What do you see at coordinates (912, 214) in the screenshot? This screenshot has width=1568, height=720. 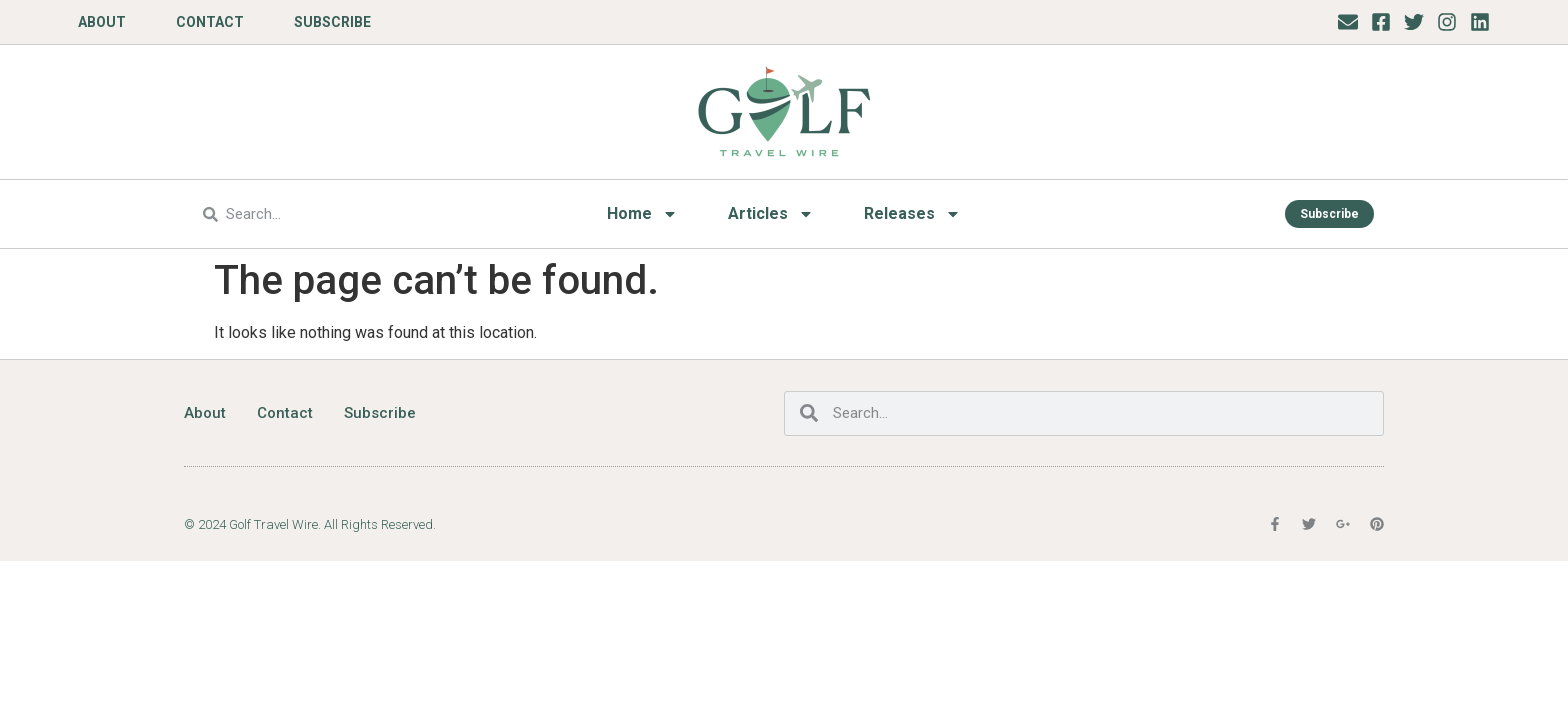 I see `Releases` at bounding box center [912, 214].